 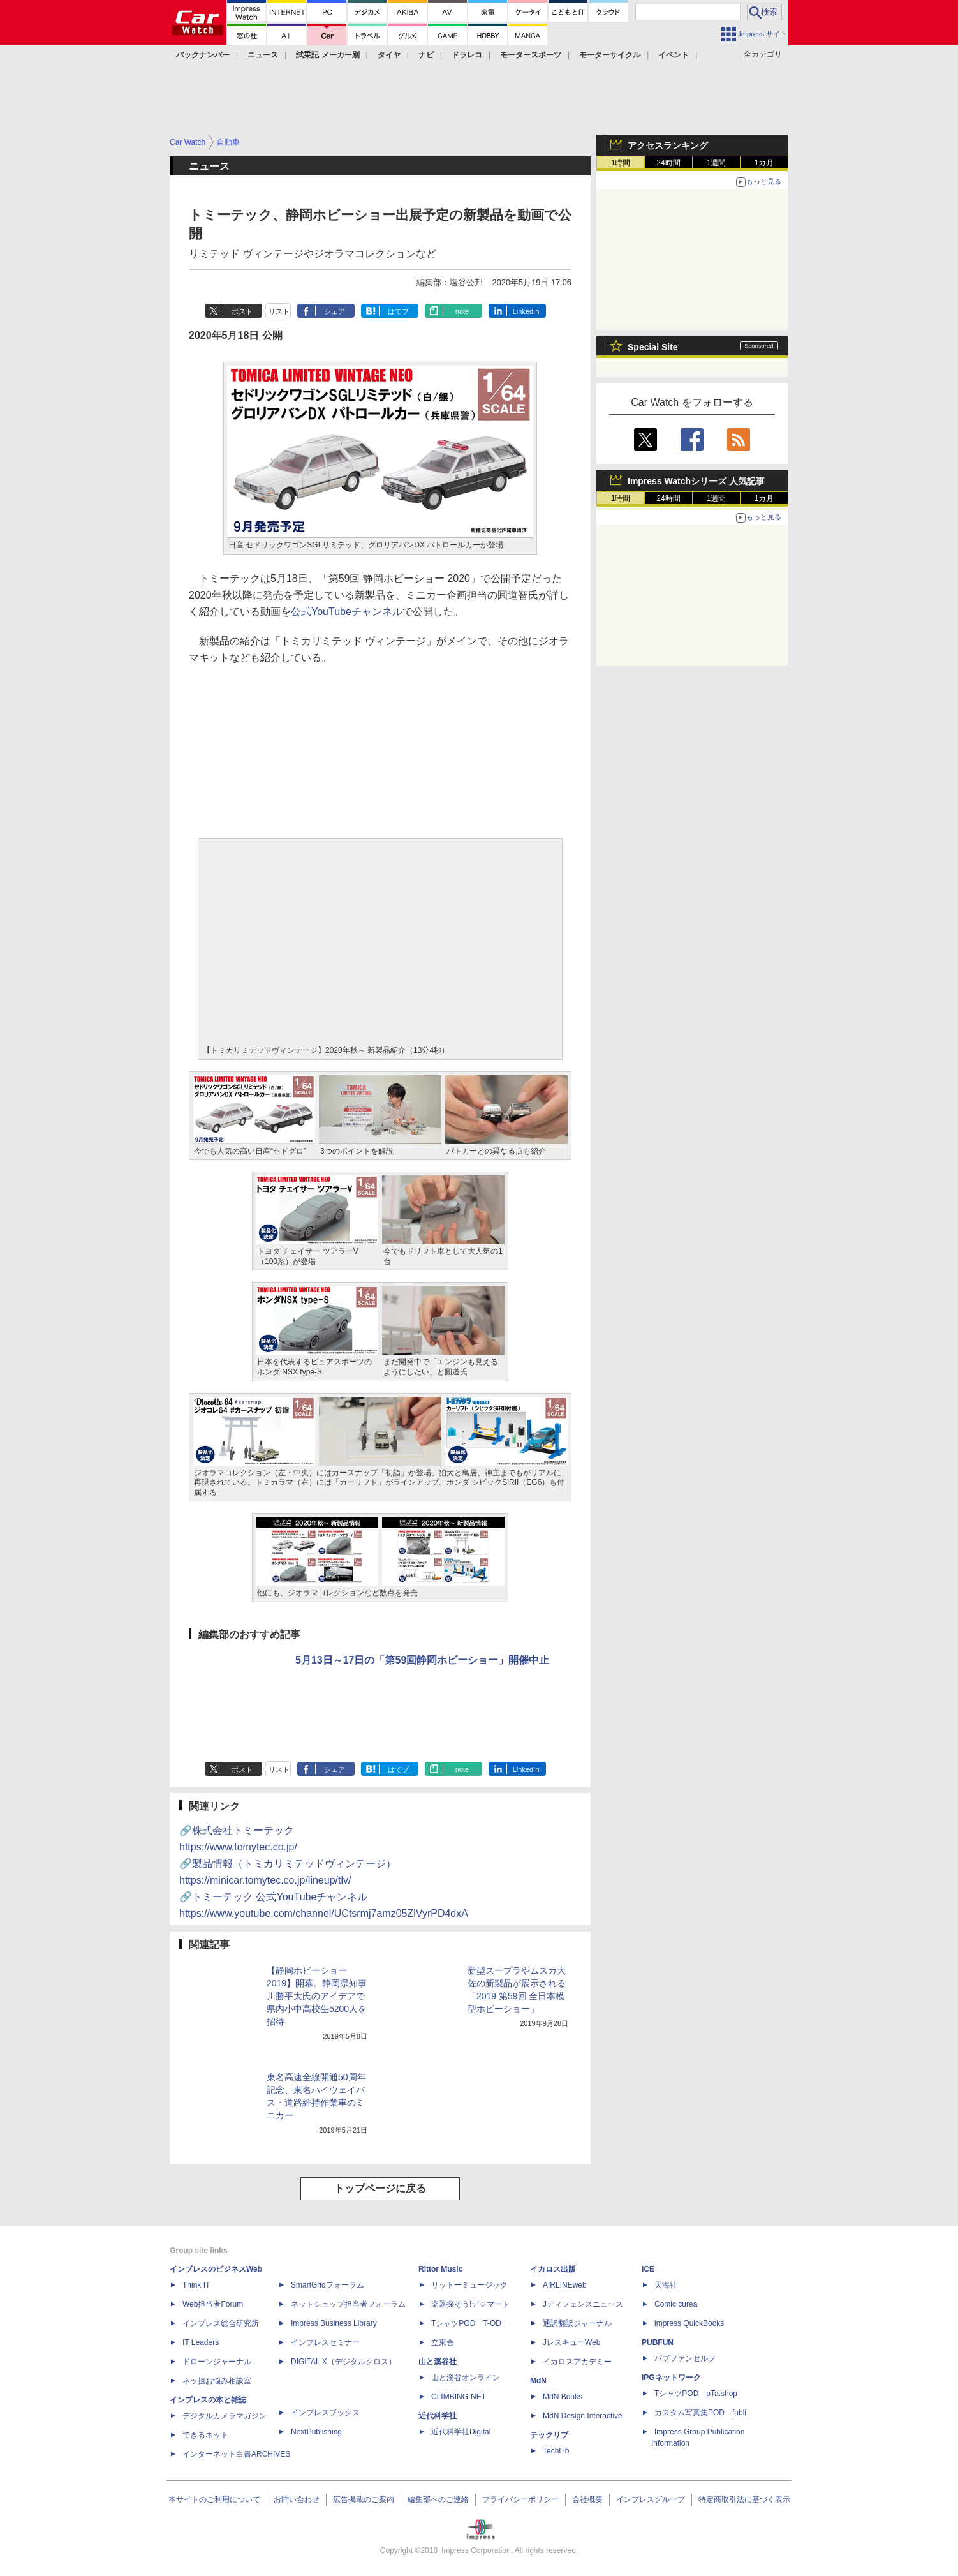 I want to click on インターネット白書ARCHIVES, so click(x=236, y=2454).